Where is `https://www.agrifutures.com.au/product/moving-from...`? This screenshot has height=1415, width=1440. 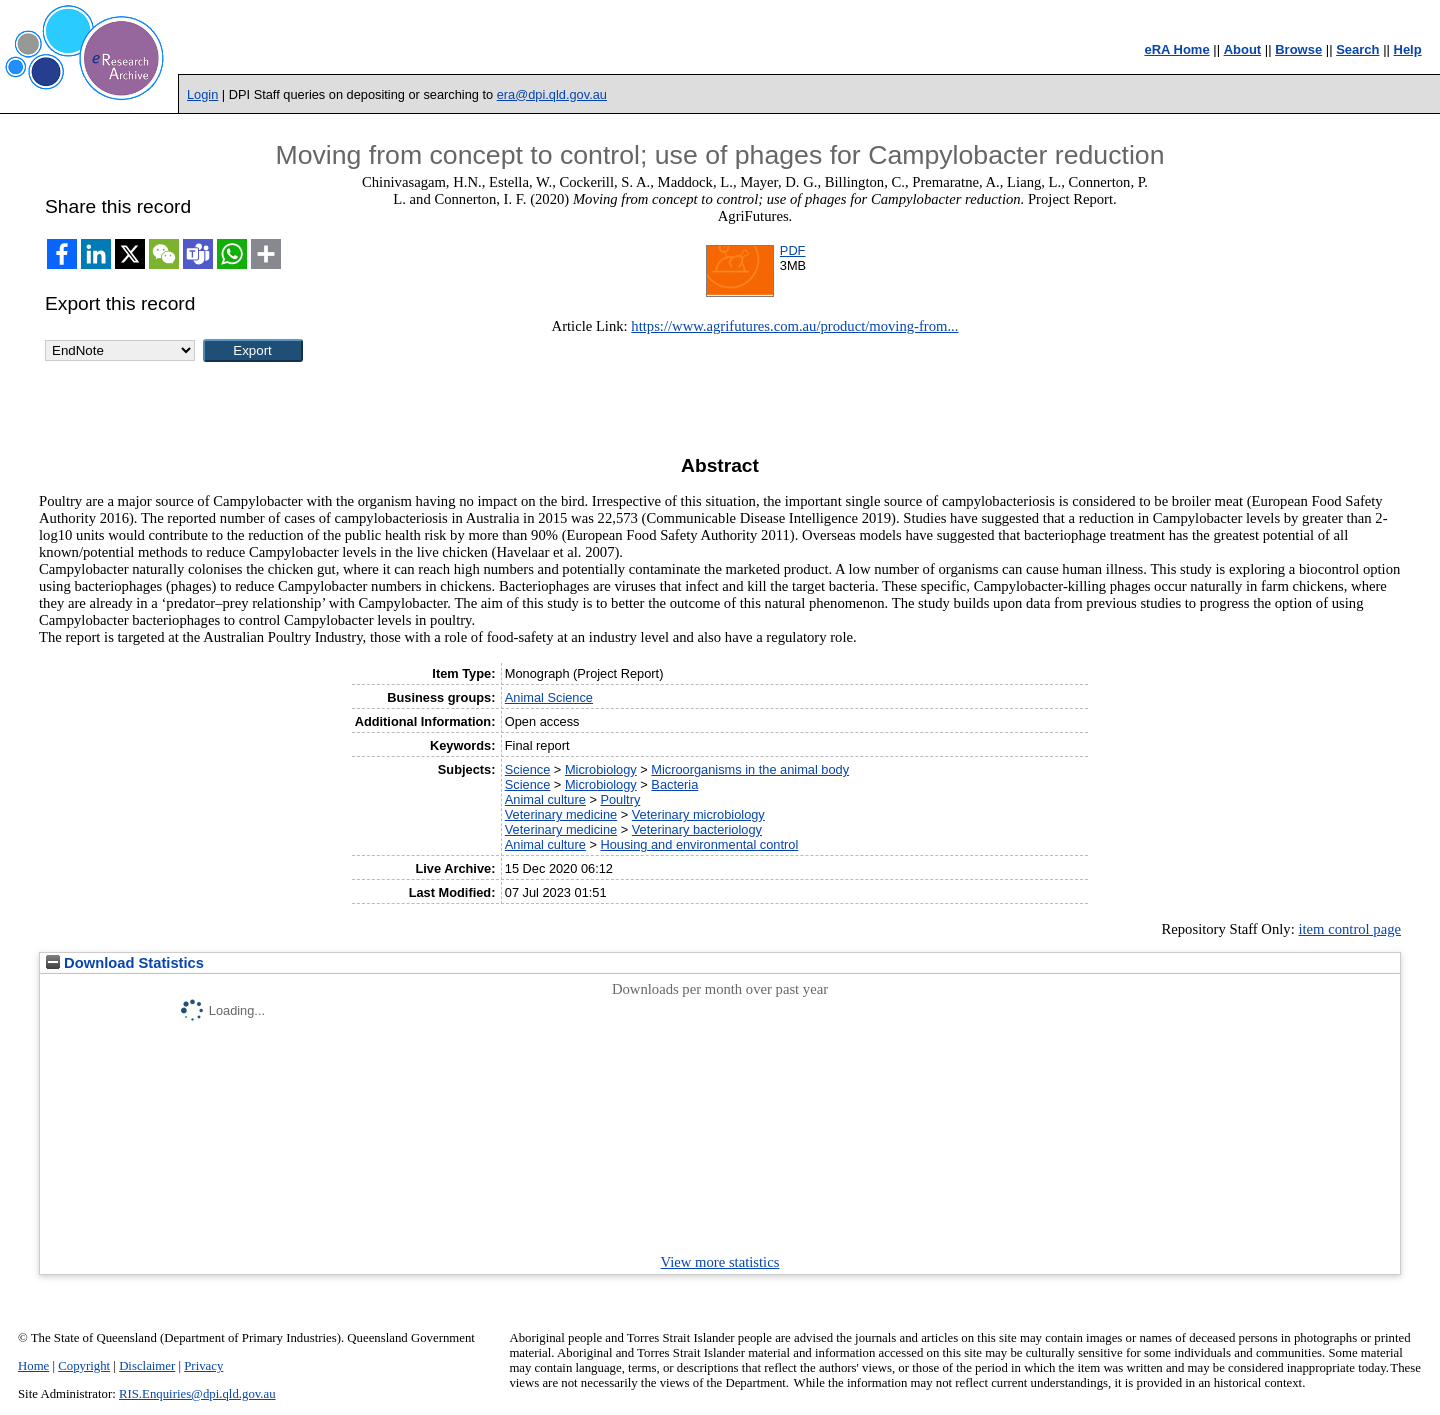 https://www.agrifutures.com.au/product/moving-from... is located at coordinates (794, 326).